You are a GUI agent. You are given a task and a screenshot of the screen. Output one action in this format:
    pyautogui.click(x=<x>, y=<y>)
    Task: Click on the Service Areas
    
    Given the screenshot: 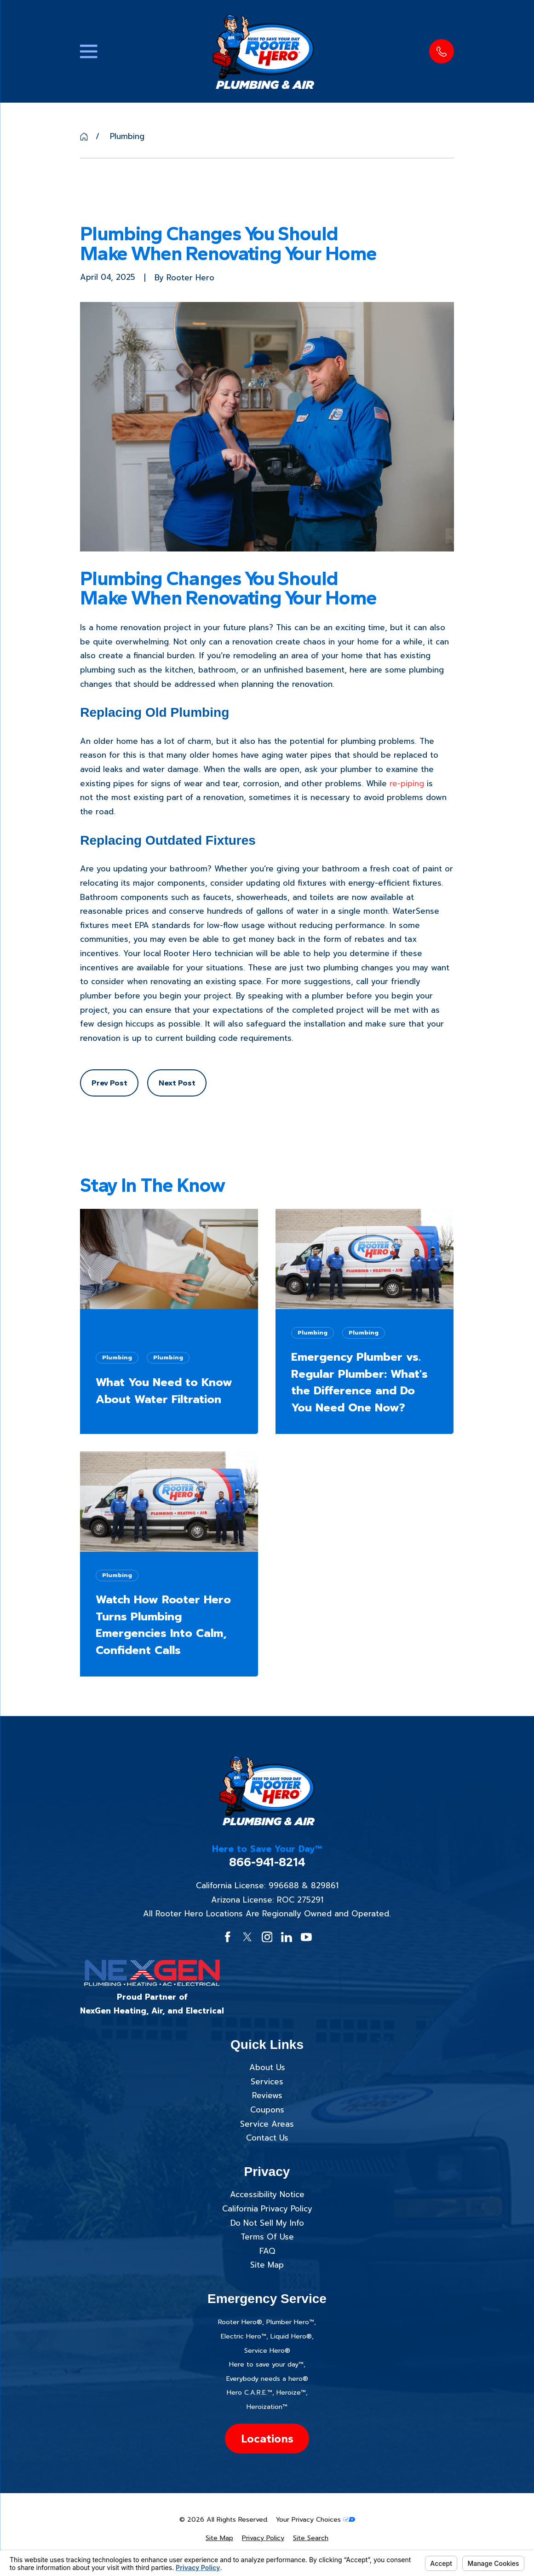 What is the action you would take?
    pyautogui.click(x=267, y=2124)
    